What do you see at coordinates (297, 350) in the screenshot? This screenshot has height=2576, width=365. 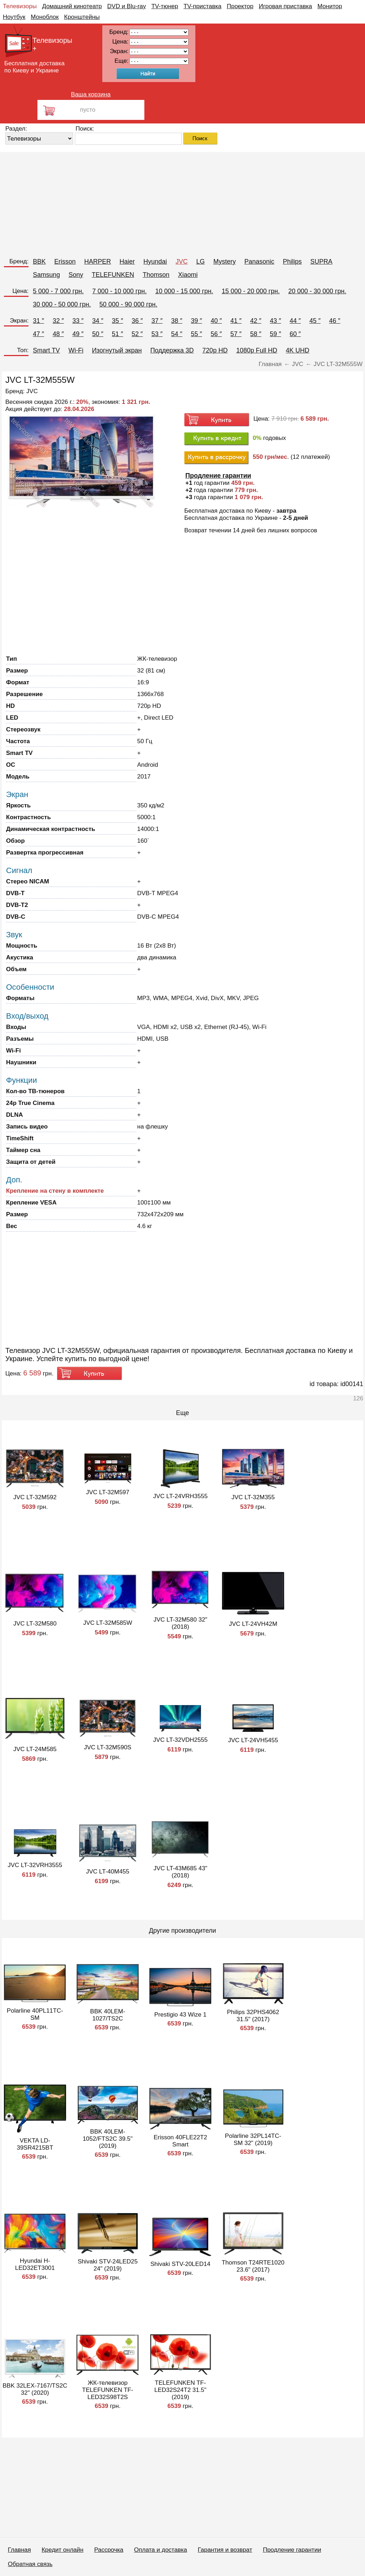 I see `4K UHD` at bounding box center [297, 350].